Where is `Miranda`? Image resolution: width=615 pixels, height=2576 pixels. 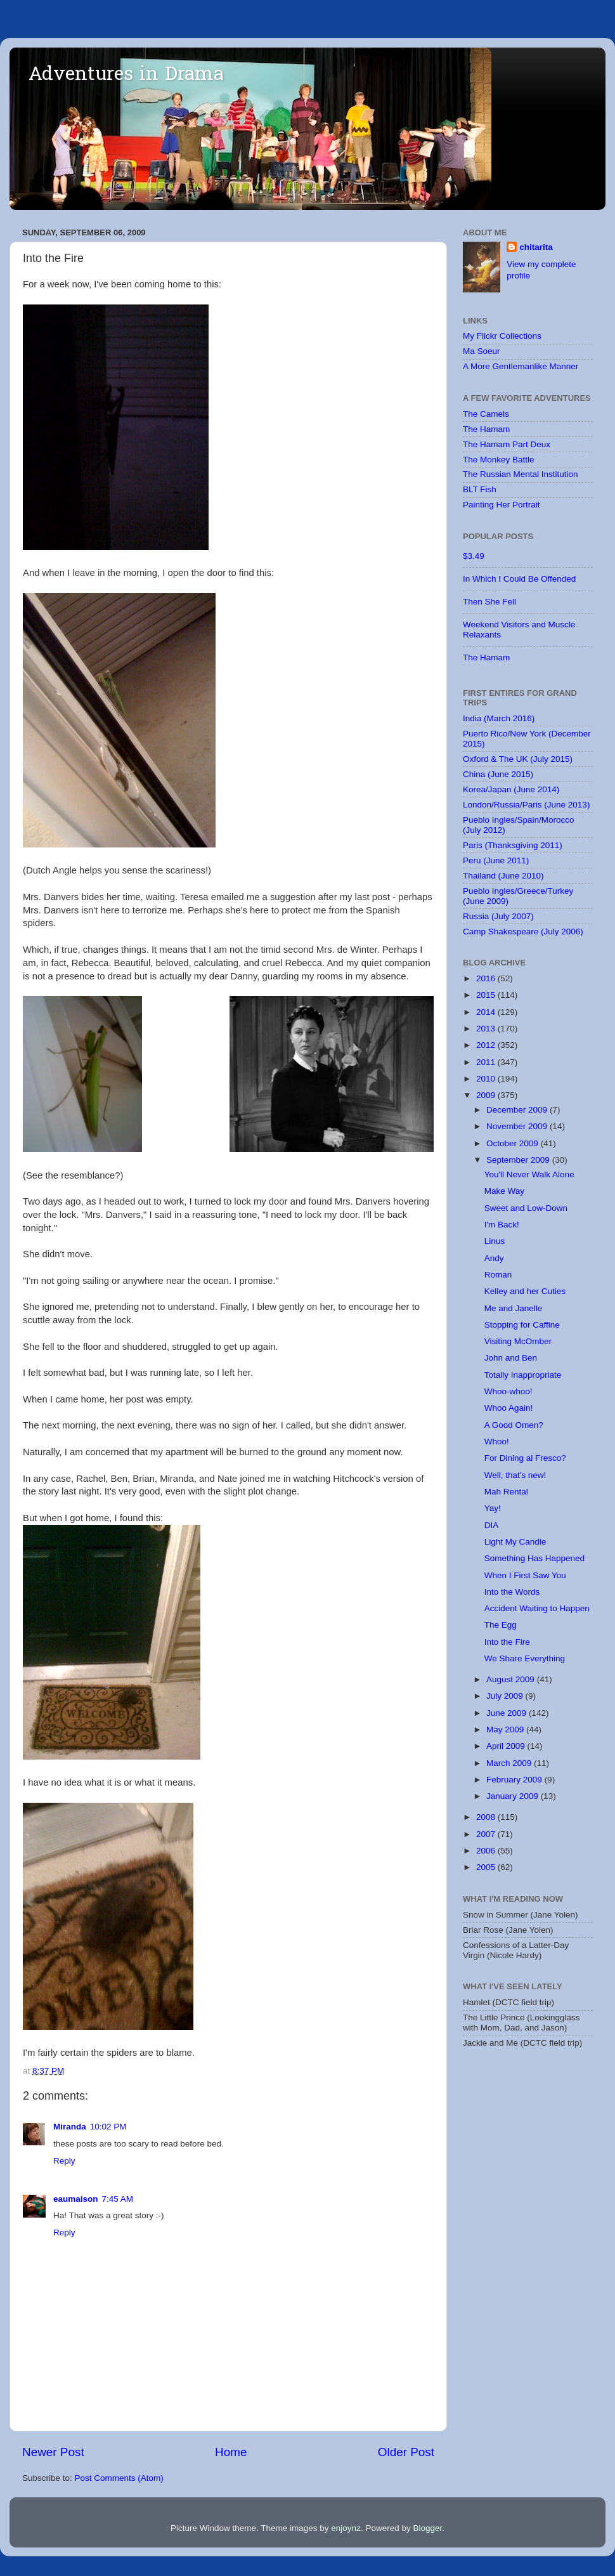
Miranda is located at coordinates (69, 2126).